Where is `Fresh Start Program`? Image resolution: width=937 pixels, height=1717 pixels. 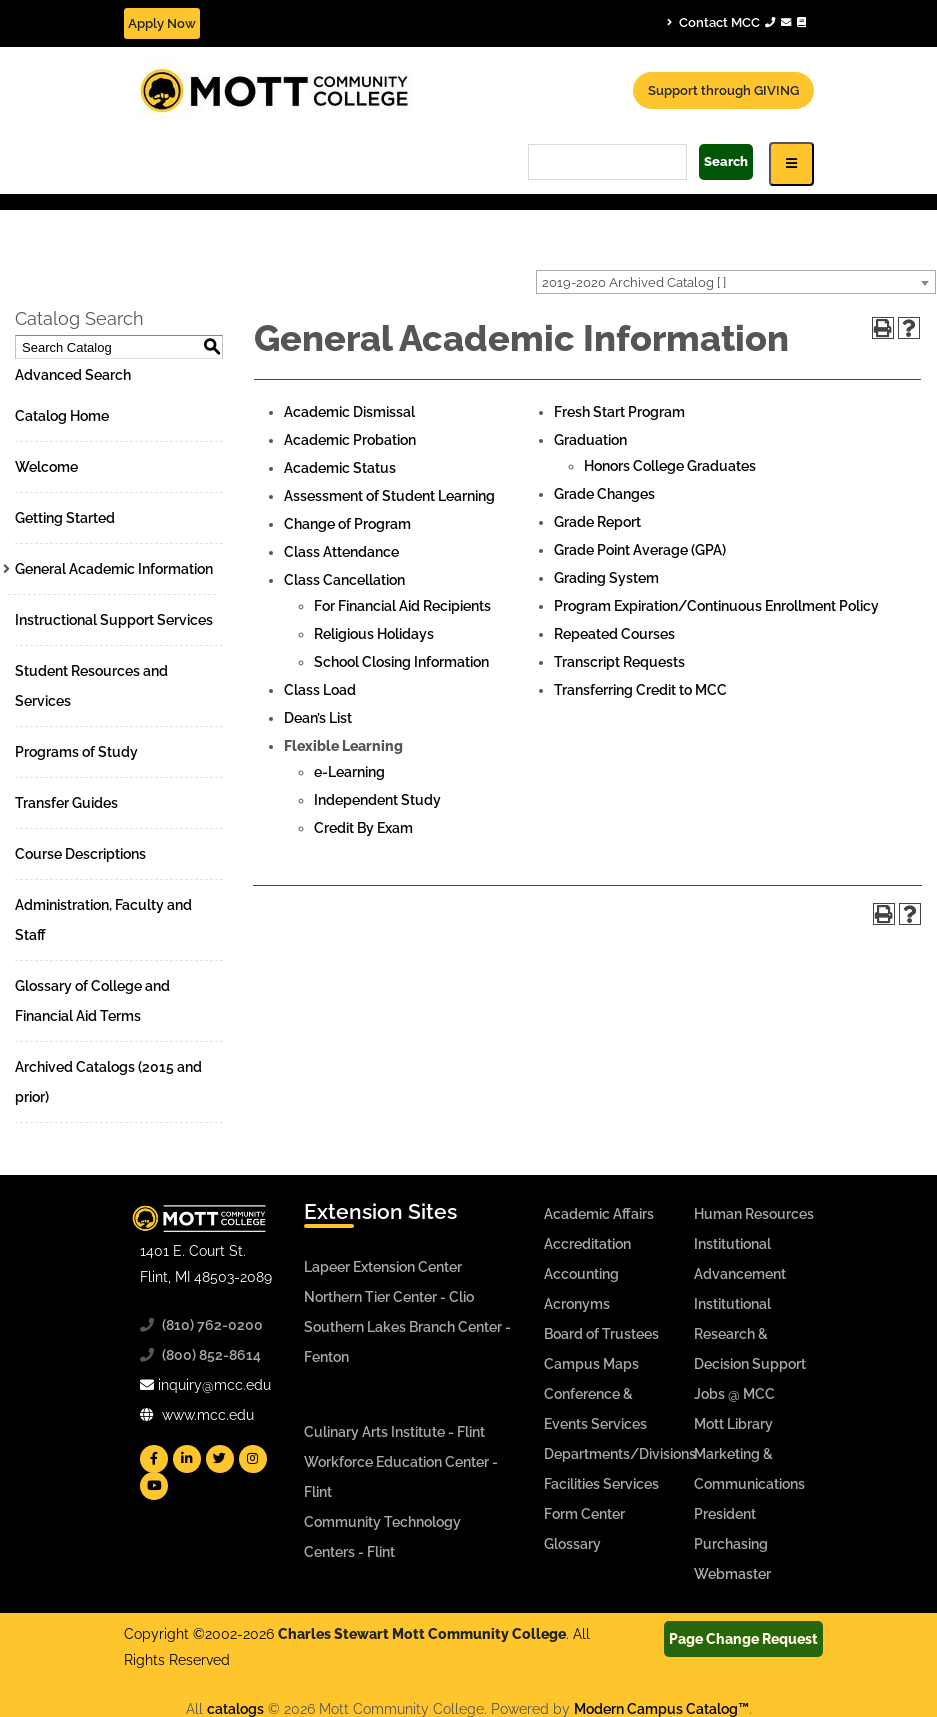
Fresh Start Program is located at coordinates (619, 412).